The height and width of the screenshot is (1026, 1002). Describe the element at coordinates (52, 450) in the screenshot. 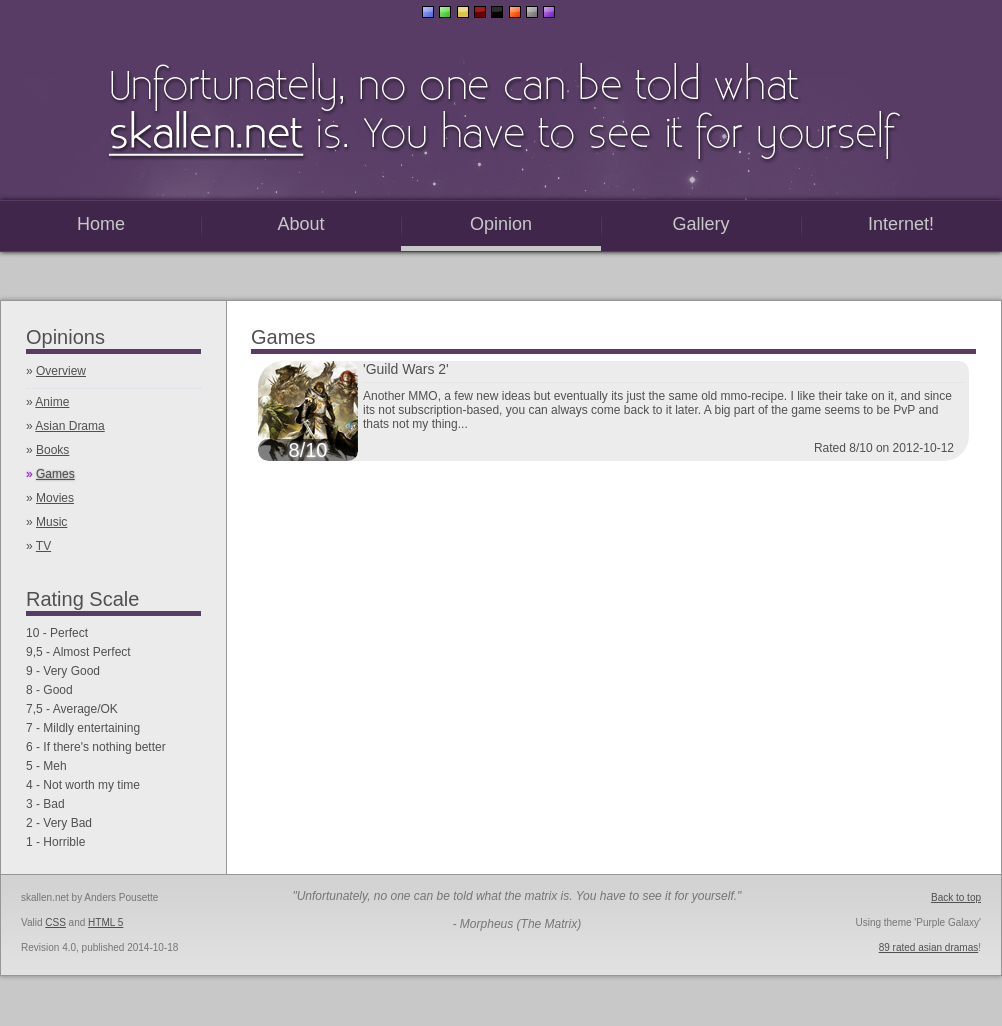

I see `Books` at that location.